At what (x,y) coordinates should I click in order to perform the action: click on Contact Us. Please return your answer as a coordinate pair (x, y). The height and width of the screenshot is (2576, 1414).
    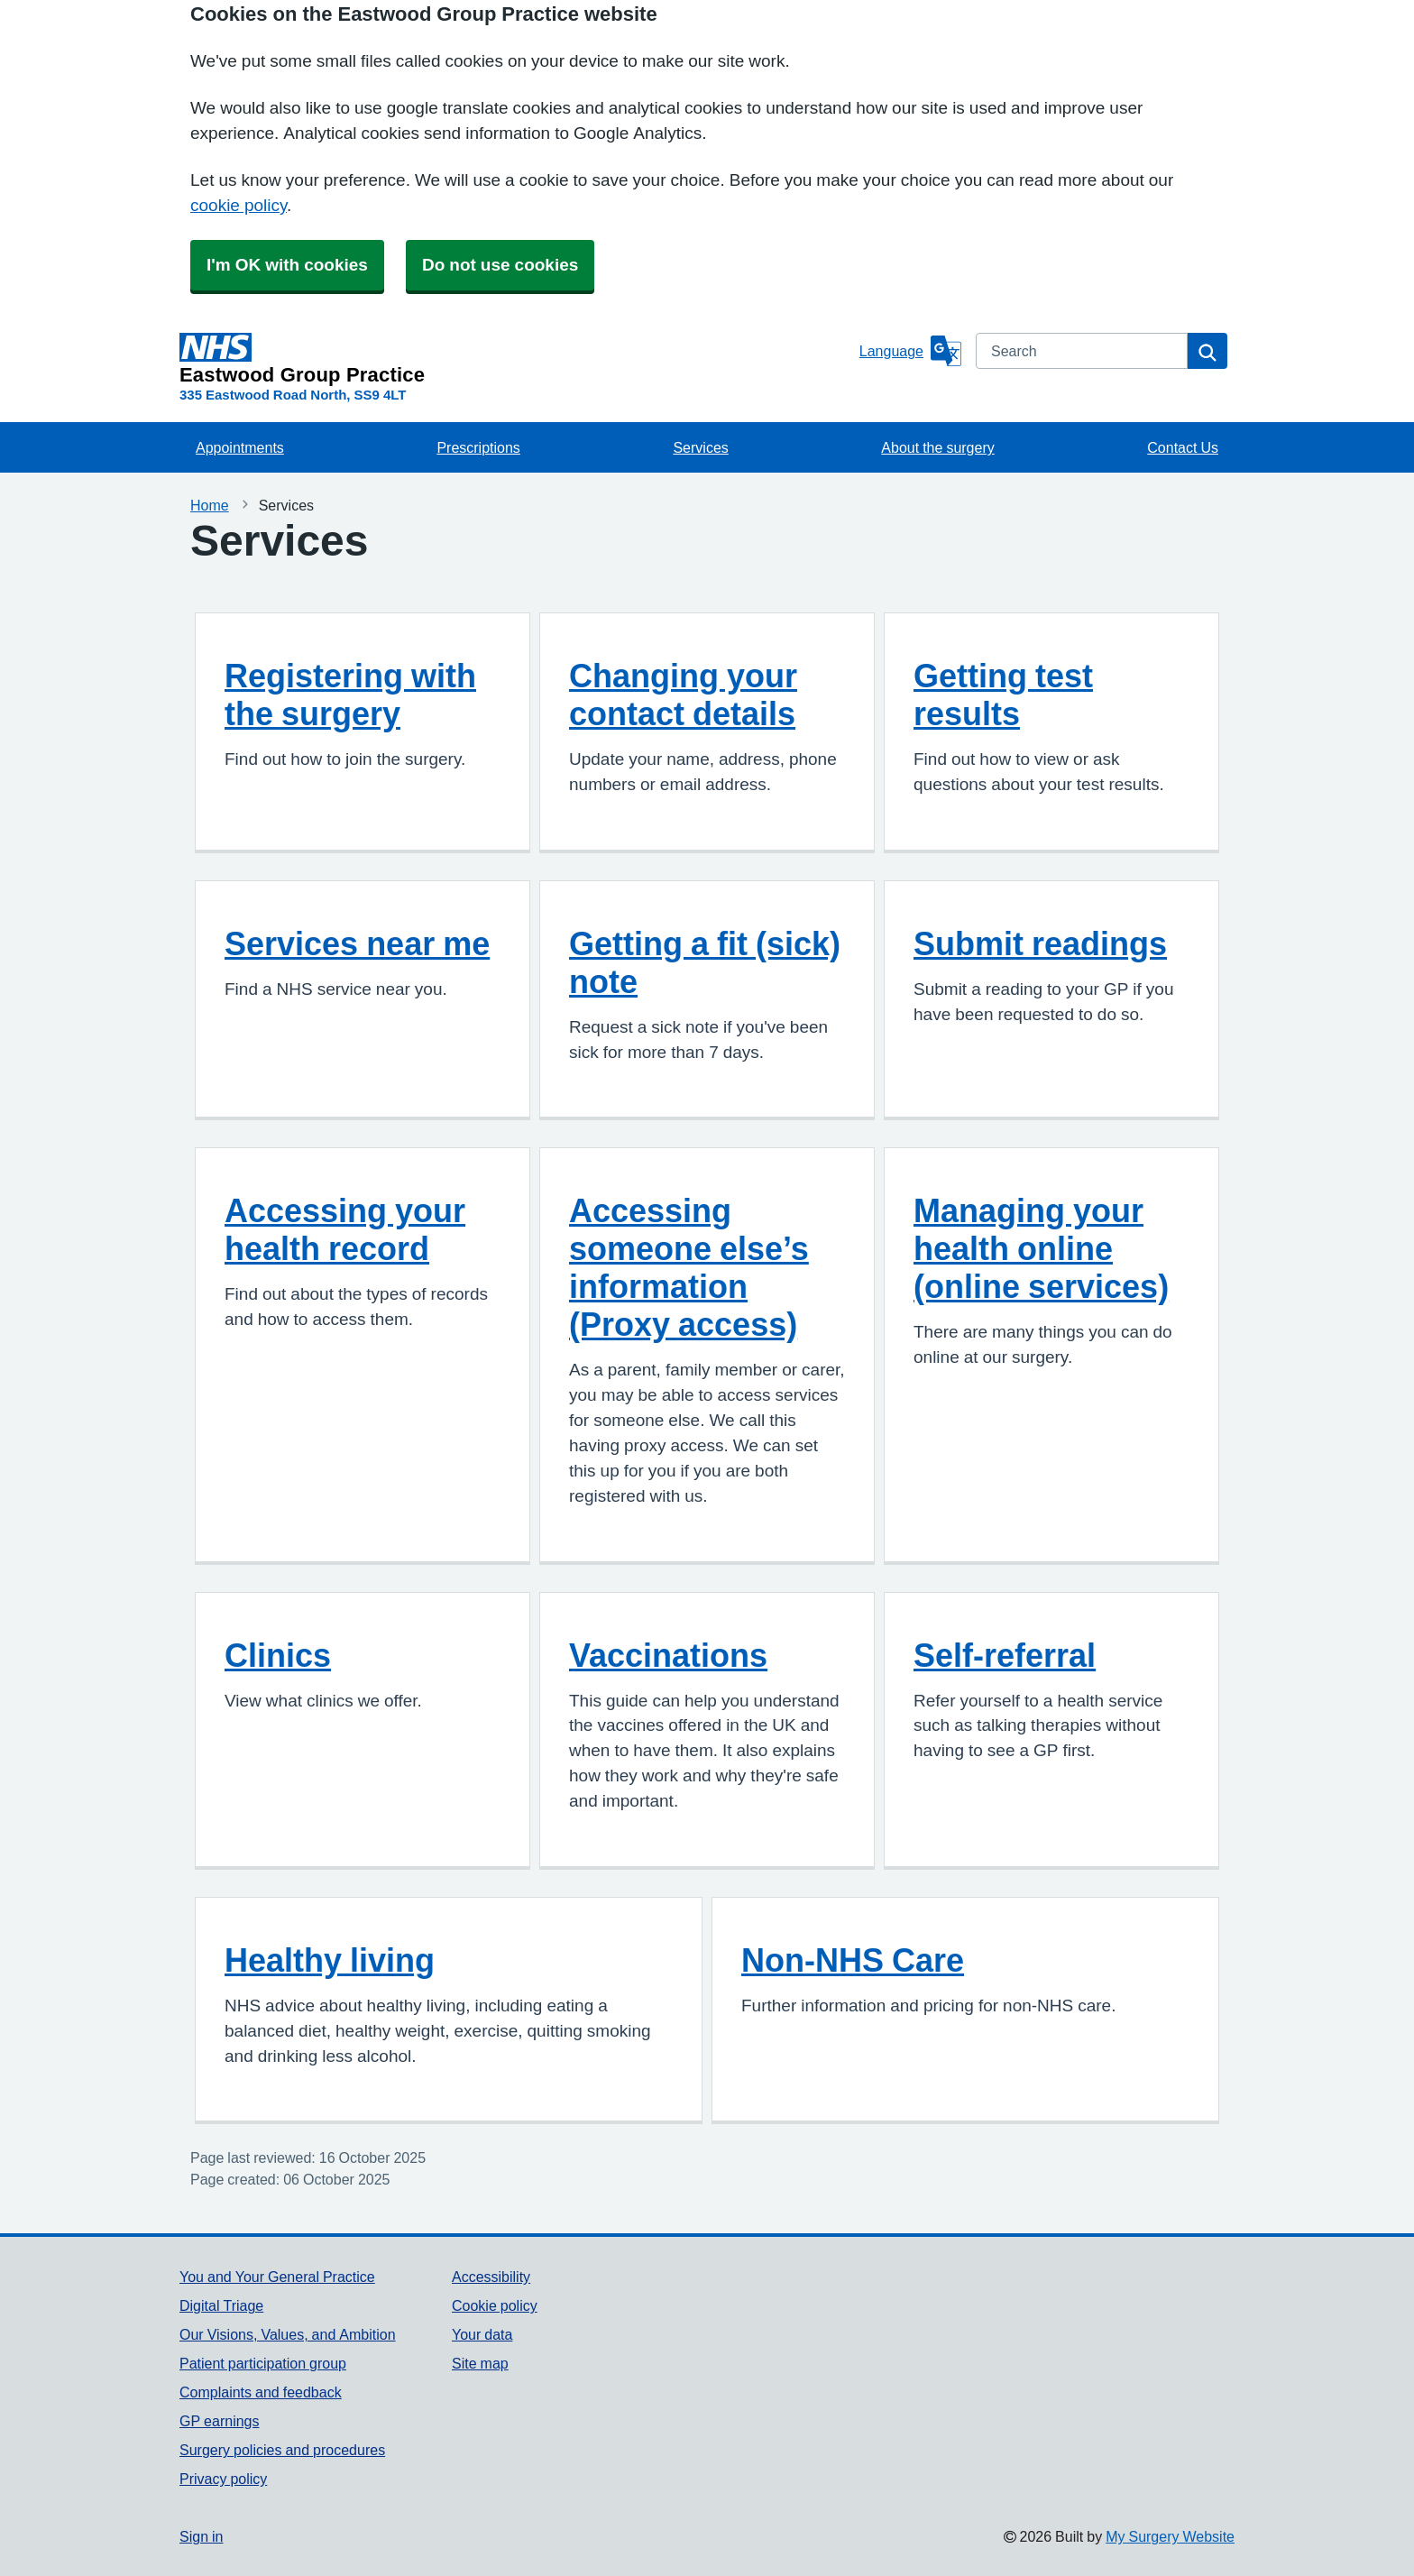
    Looking at the image, I should click on (1182, 447).